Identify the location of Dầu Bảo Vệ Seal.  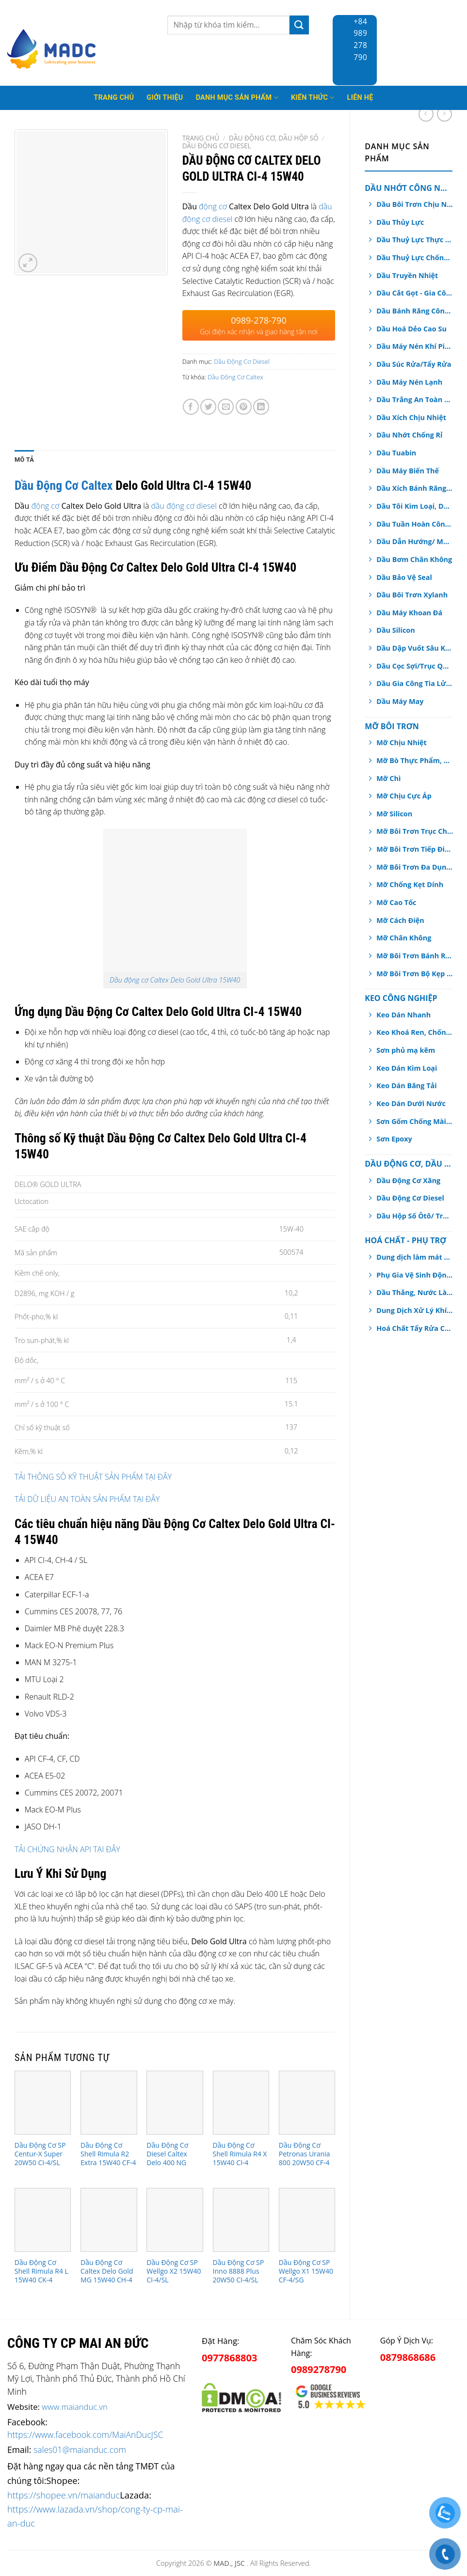
(404, 577).